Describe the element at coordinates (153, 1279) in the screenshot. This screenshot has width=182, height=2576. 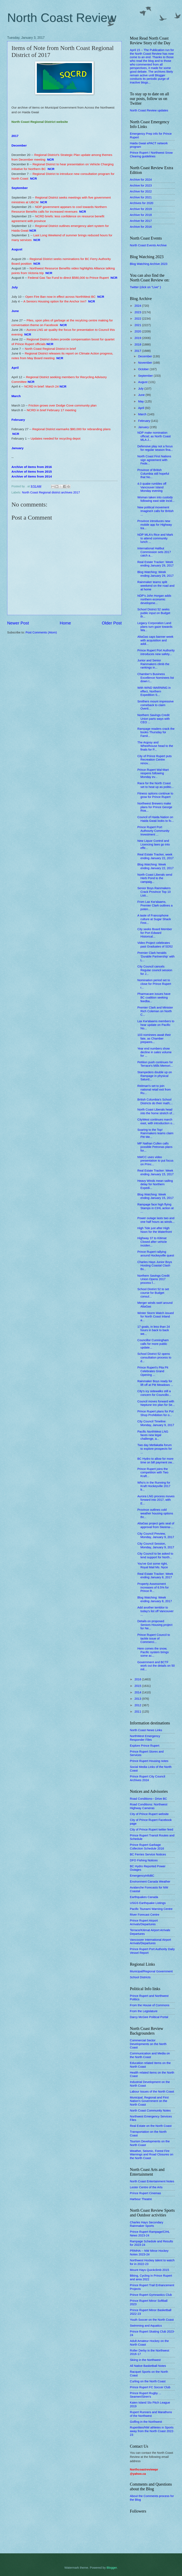
I see `Northern Savings Credit Union Opens 2017 process f...` at that location.